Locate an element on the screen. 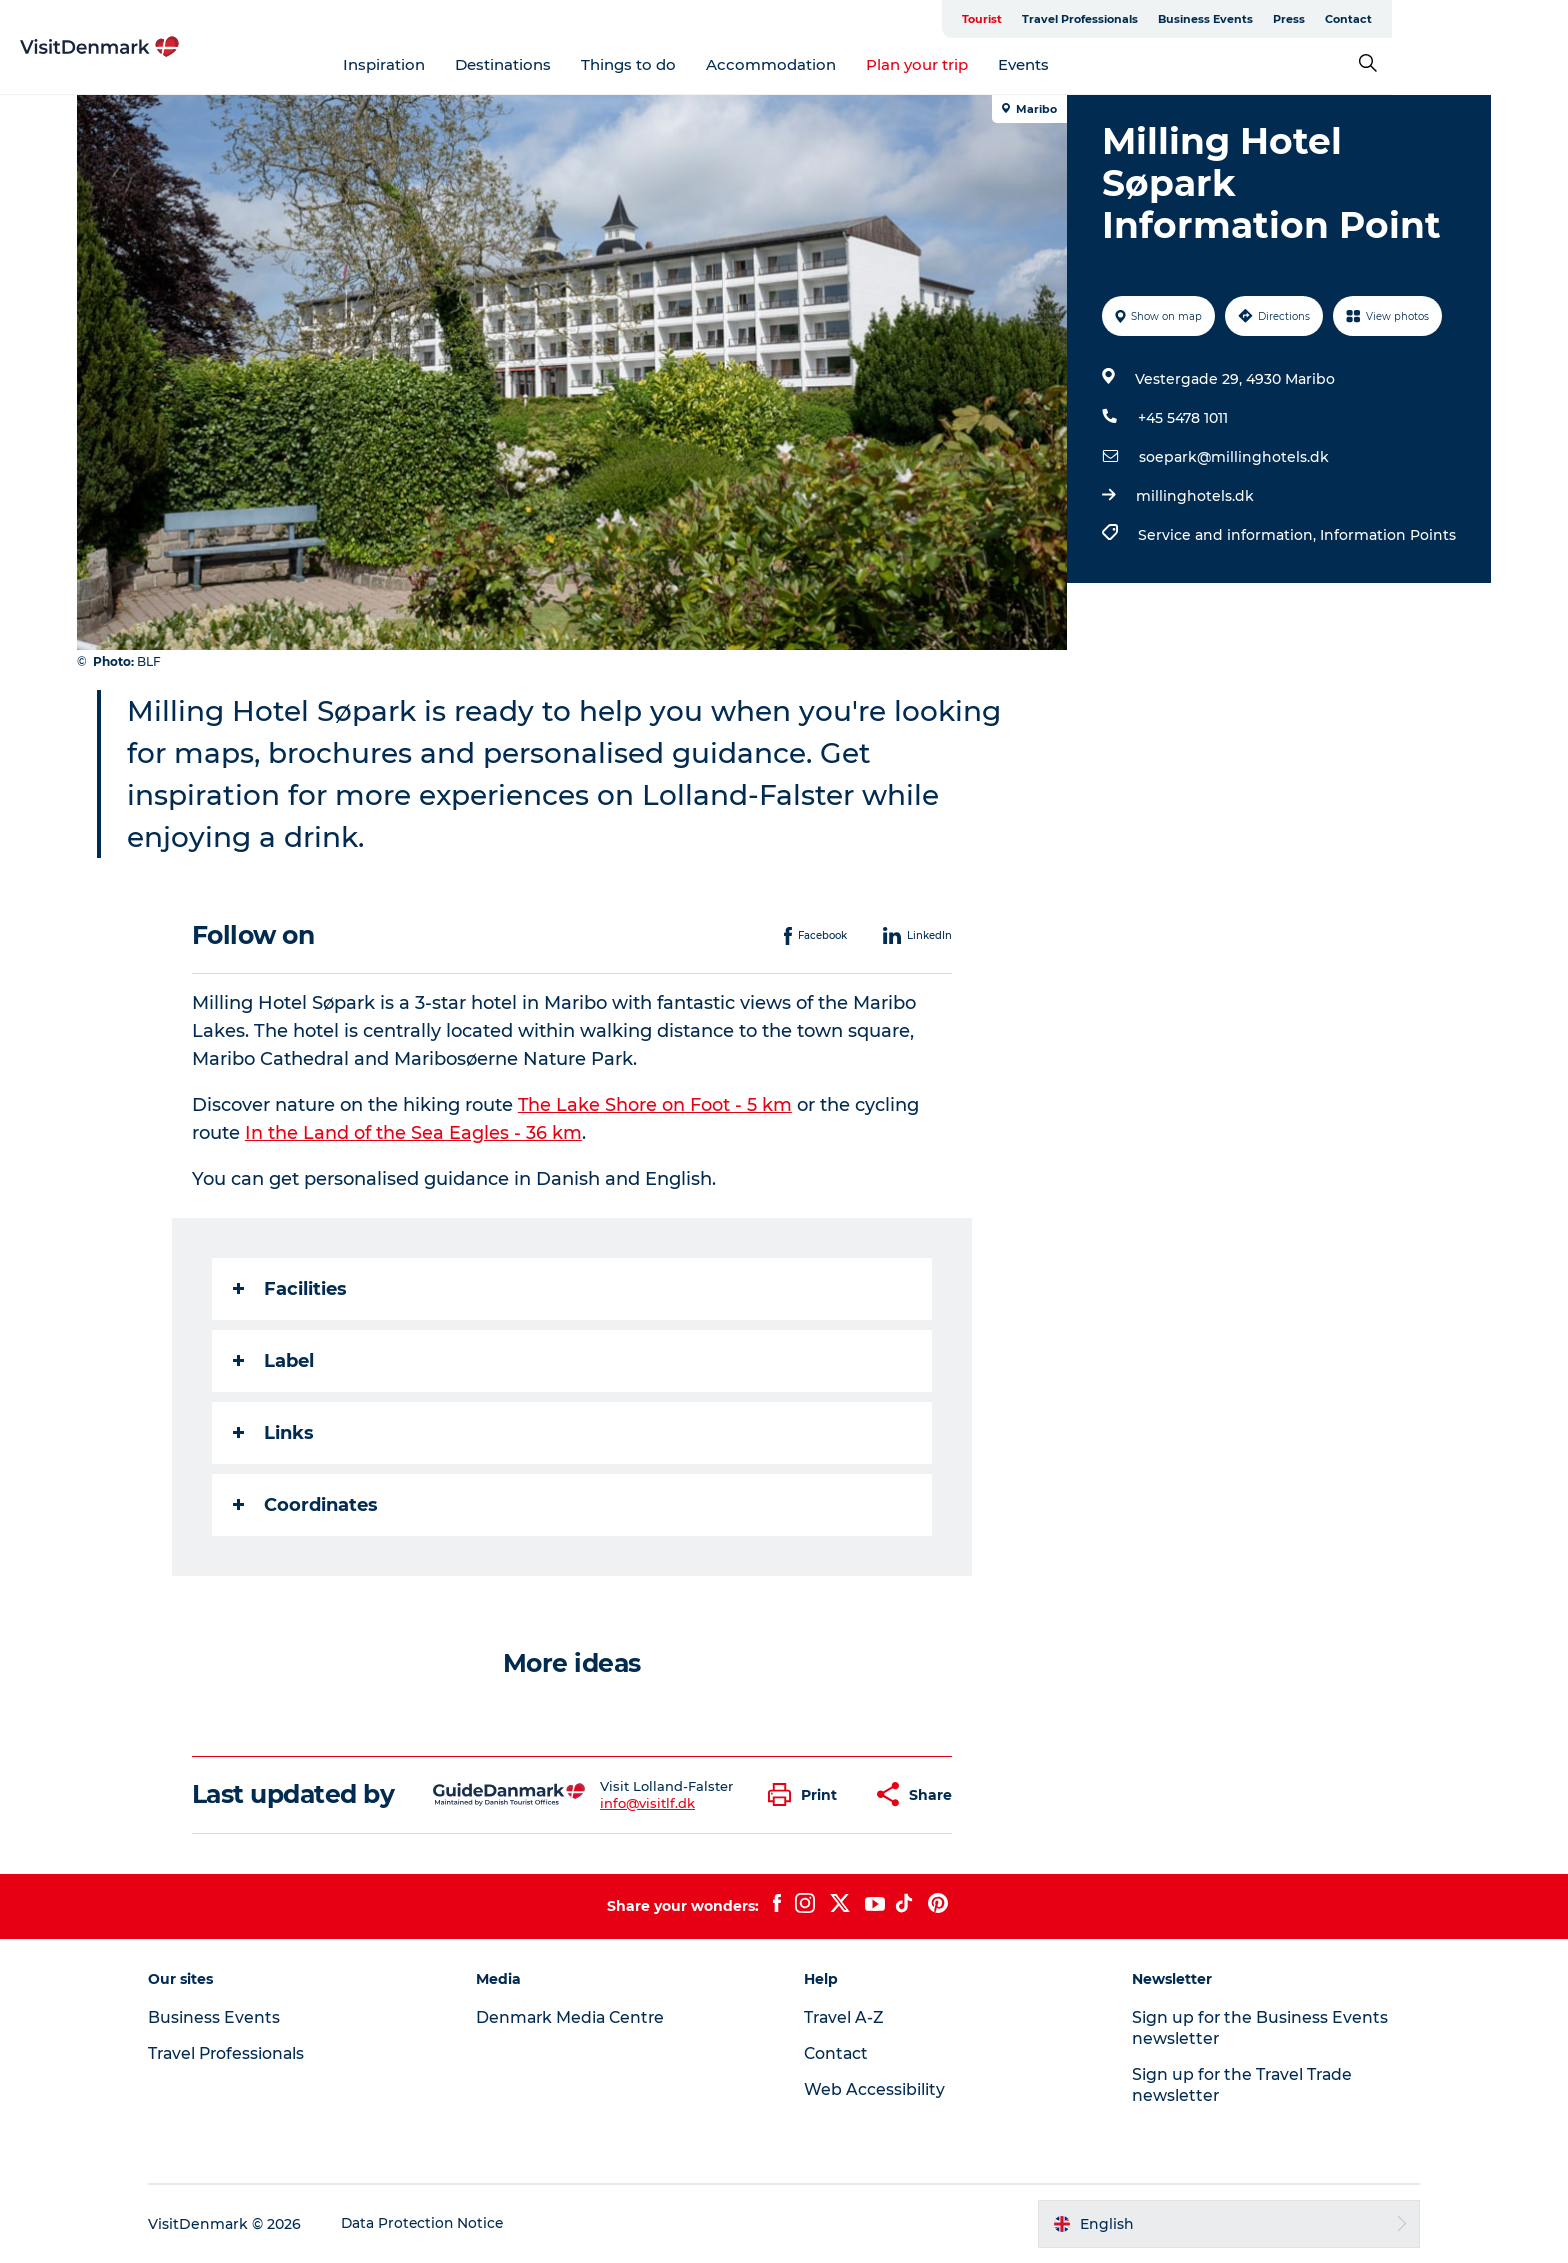 This screenshot has width=1568, height=2263. [button] is located at coordinates (808, 1794).